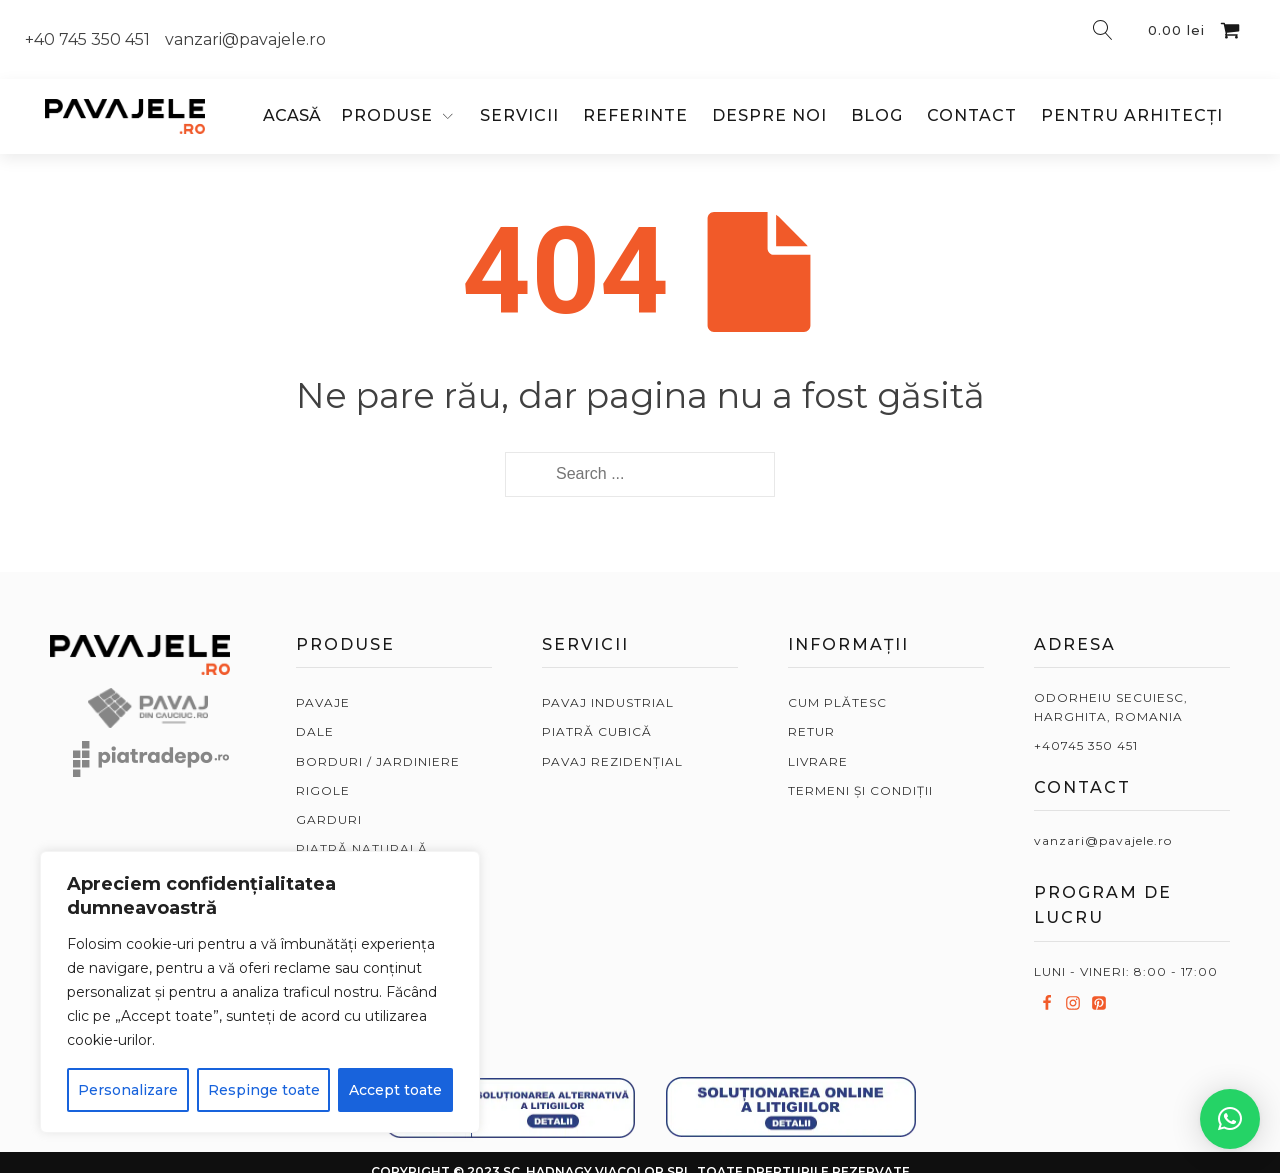 The image size is (1280, 1173). What do you see at coordinates (818, 761) in the screenshot?
I see `LIVRARE` at bounding box center [818, 761].